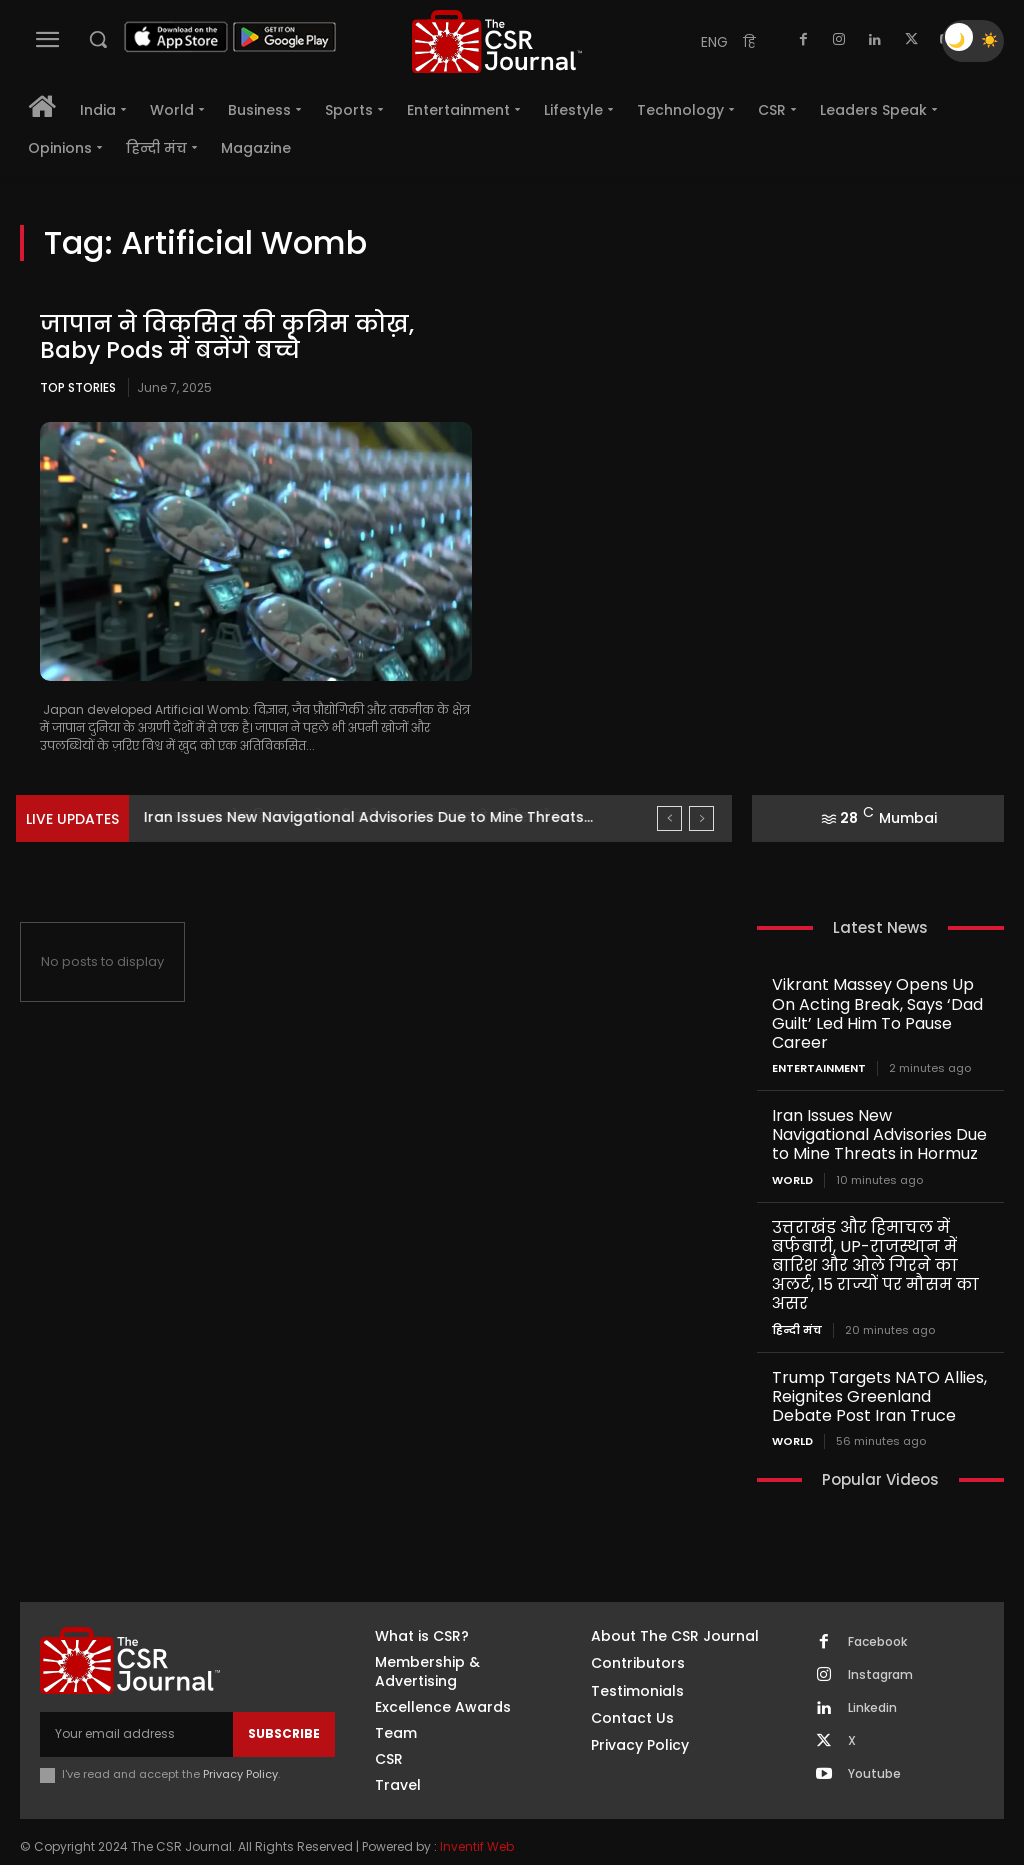  Describe the element at coordinates (701, 818) in the screenshot. I see `[next]` at that location.